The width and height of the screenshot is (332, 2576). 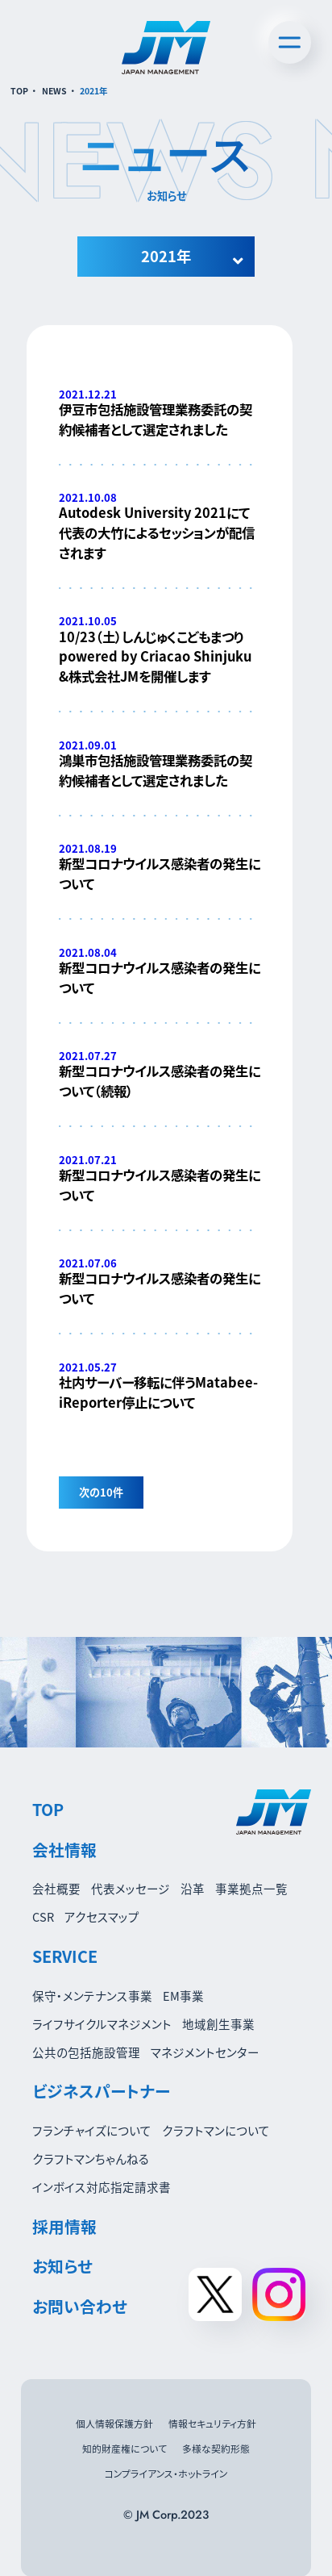 I want to click on 公共の包括施設管理, so click(x=86, y=2052).